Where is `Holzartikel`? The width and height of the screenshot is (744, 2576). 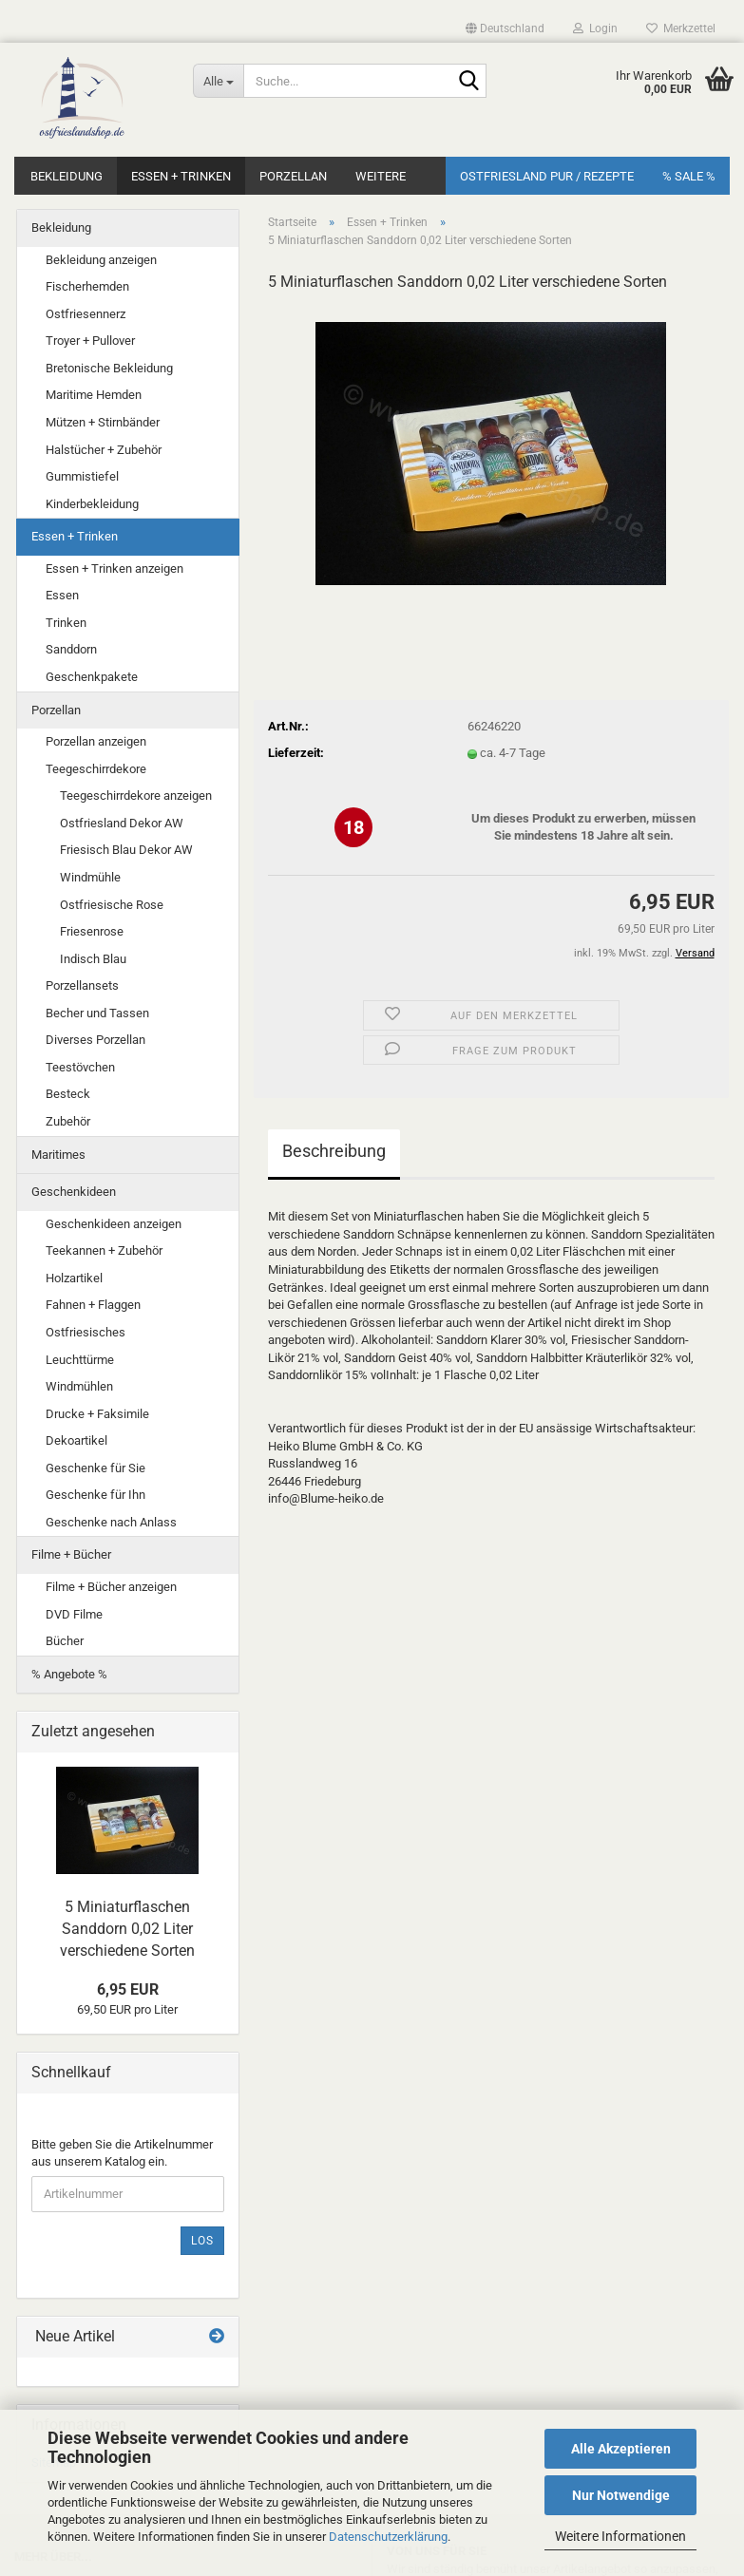
Holzartikel is located at coordinates (74, 1278).